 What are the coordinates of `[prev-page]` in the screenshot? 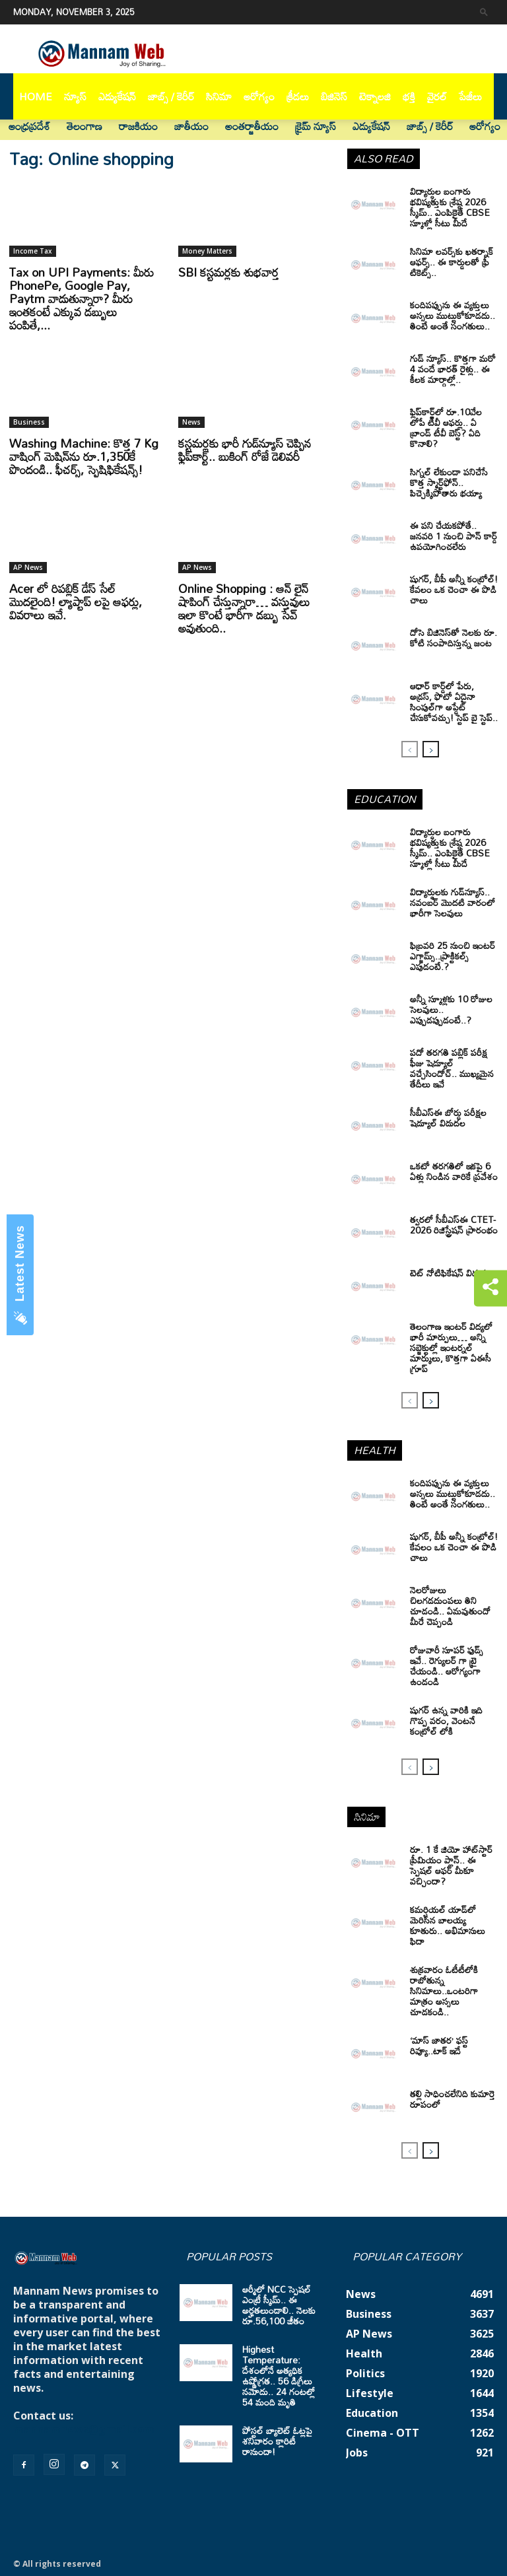 It's located at (409, 749).